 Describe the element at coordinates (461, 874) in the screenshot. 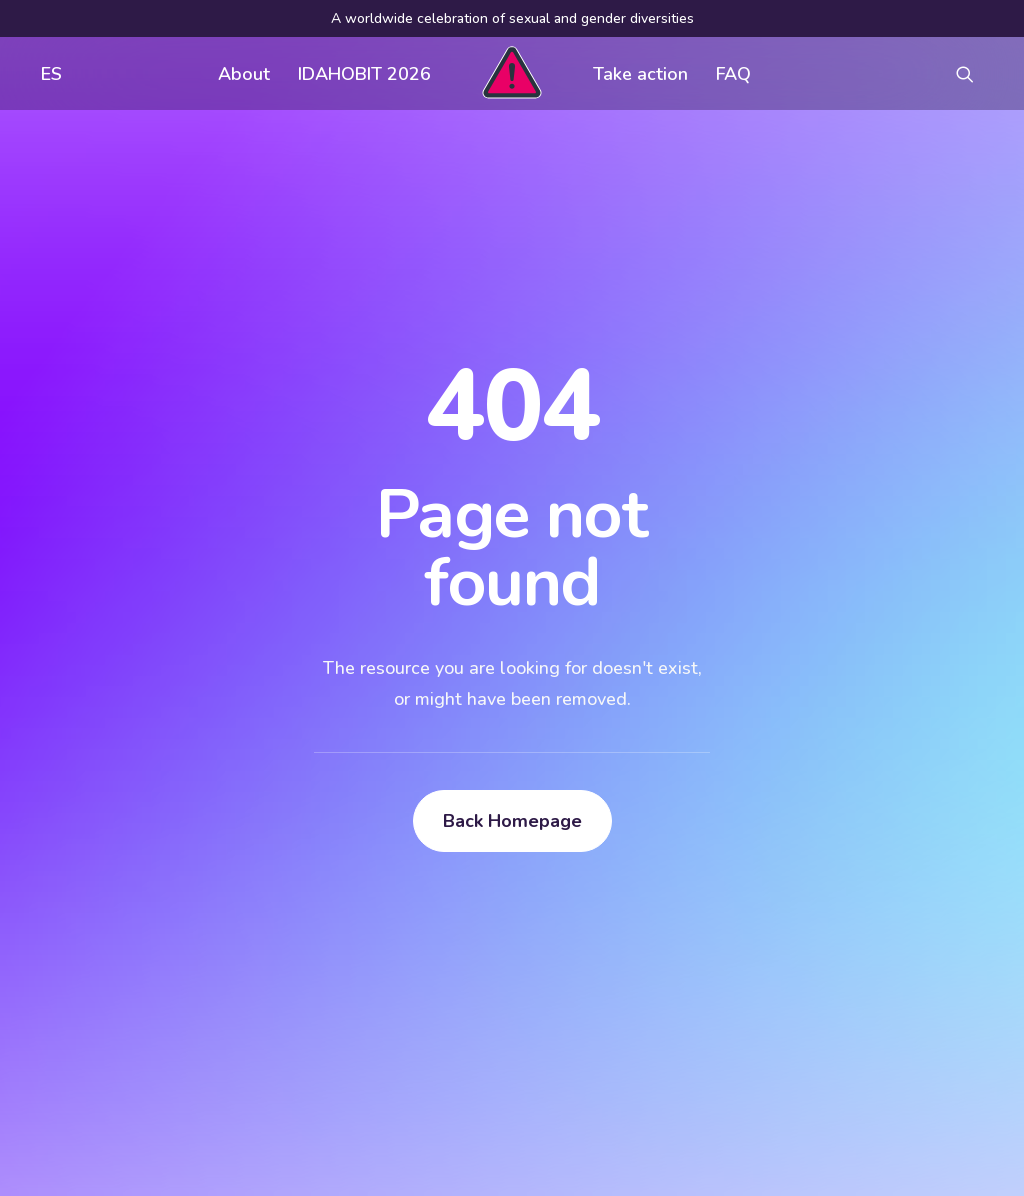

I see `Get involved` at that location.